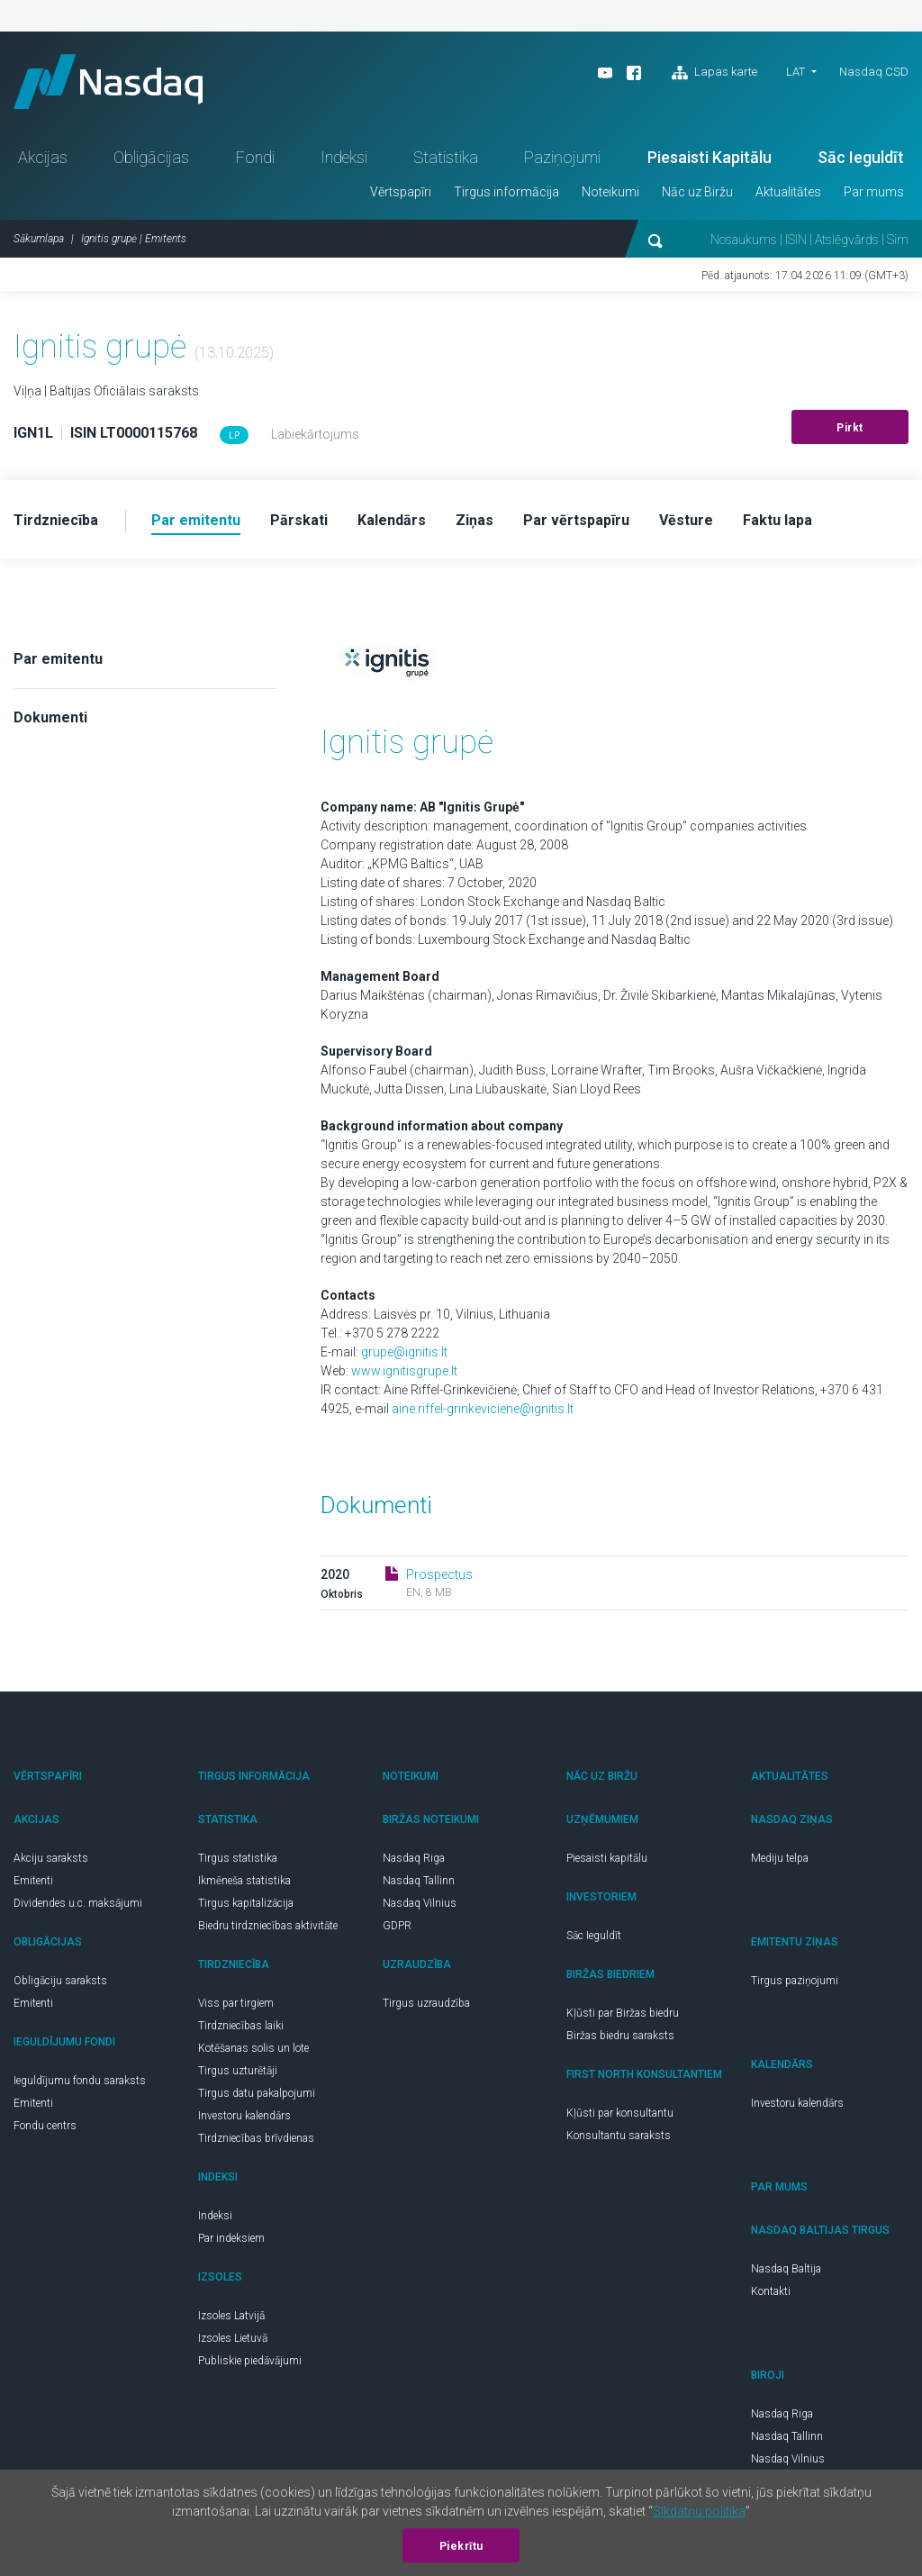 Image resolution: width=922 pixels, height=2576 pixels. What do you see at coordinates (244, 2115) in the screenshot?
I see `Investoru kalendārs` at bounding box center [244, 2115].